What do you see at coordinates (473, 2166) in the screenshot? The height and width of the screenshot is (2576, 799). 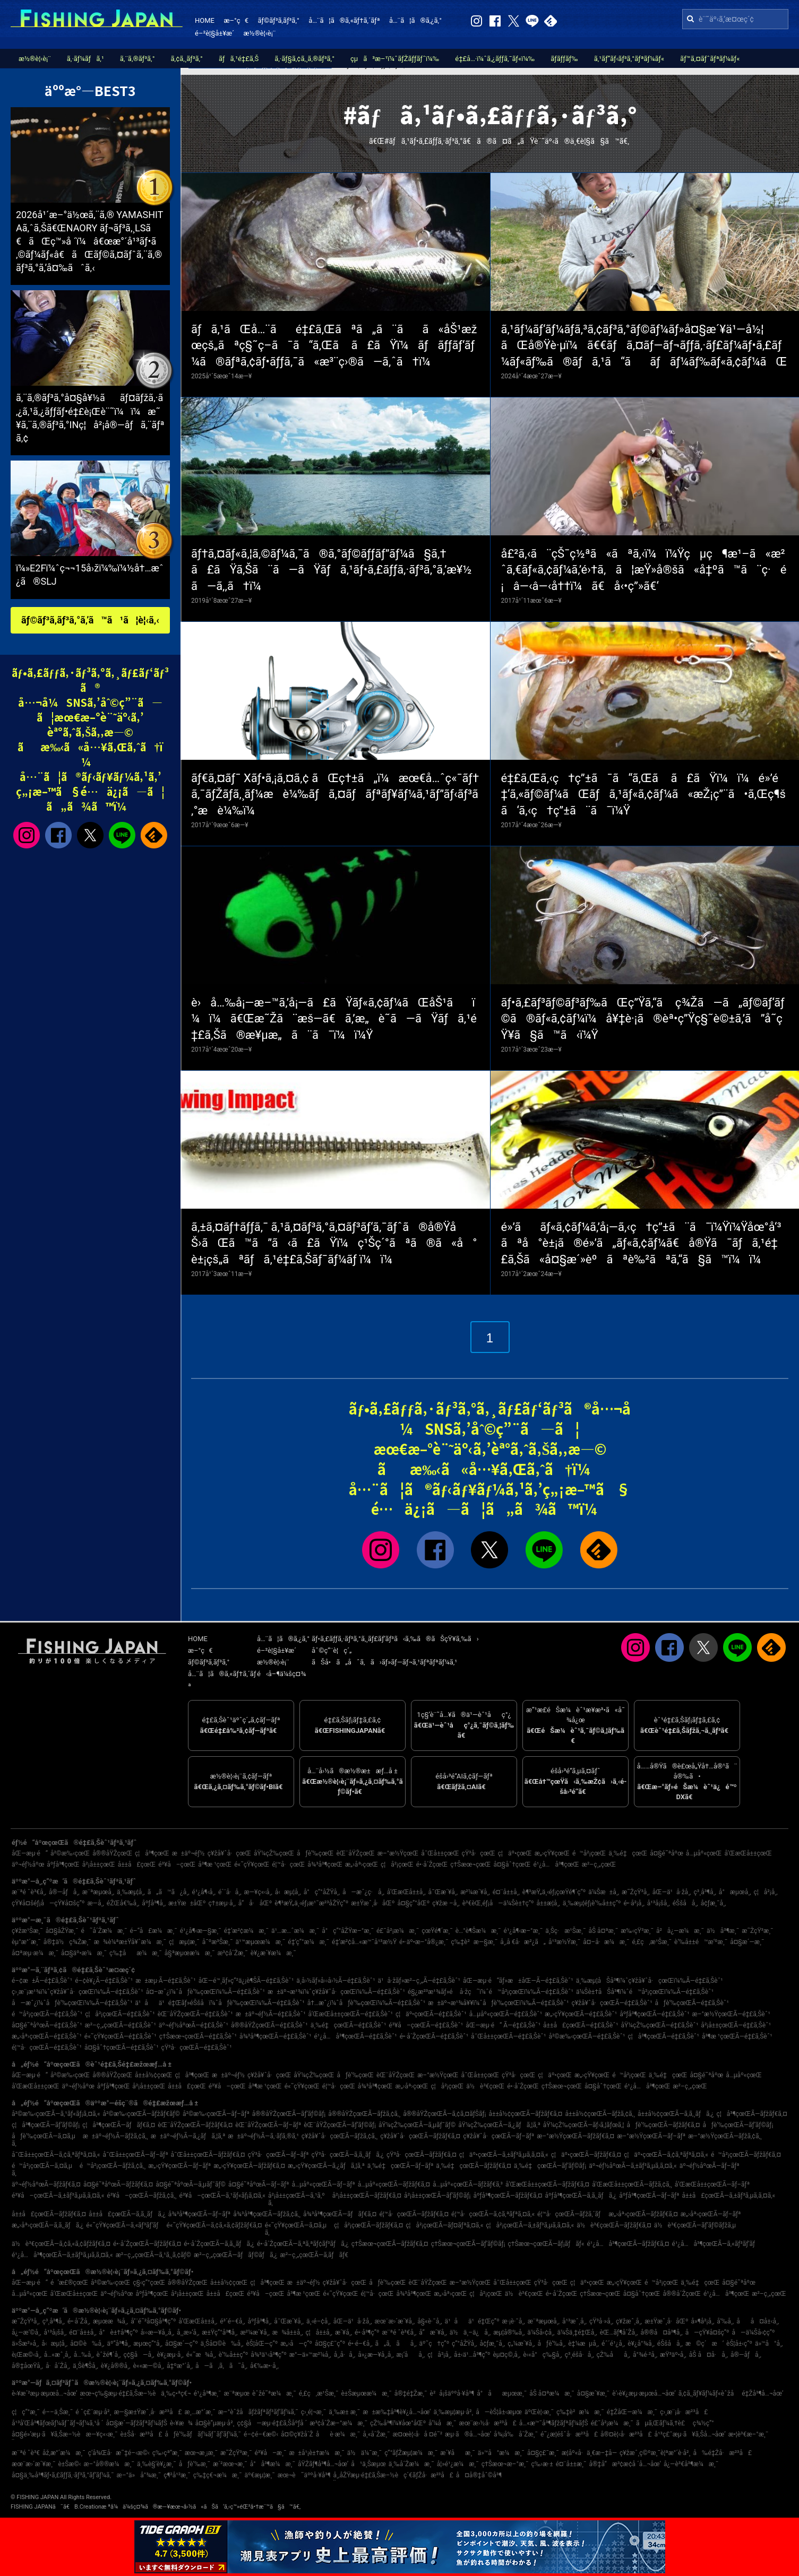 I see `ä¸‰é‡çœŒÃ—ãƒžãƒ€ã‚¤` at bounding box center [473, 2166].